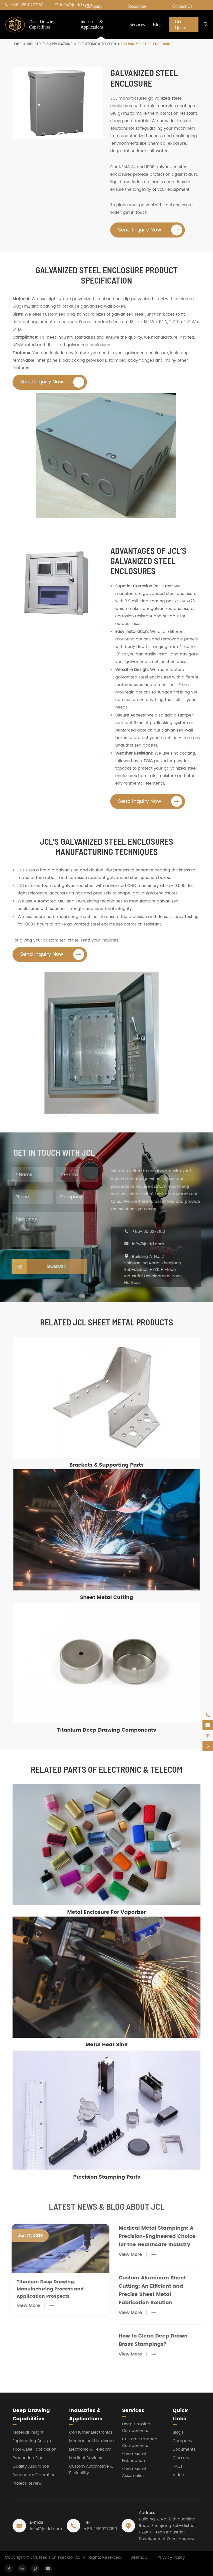  Describe the element at coordinates (34, 2449) in the screenshot. I see `Tool & Die Fabrication` at that location.